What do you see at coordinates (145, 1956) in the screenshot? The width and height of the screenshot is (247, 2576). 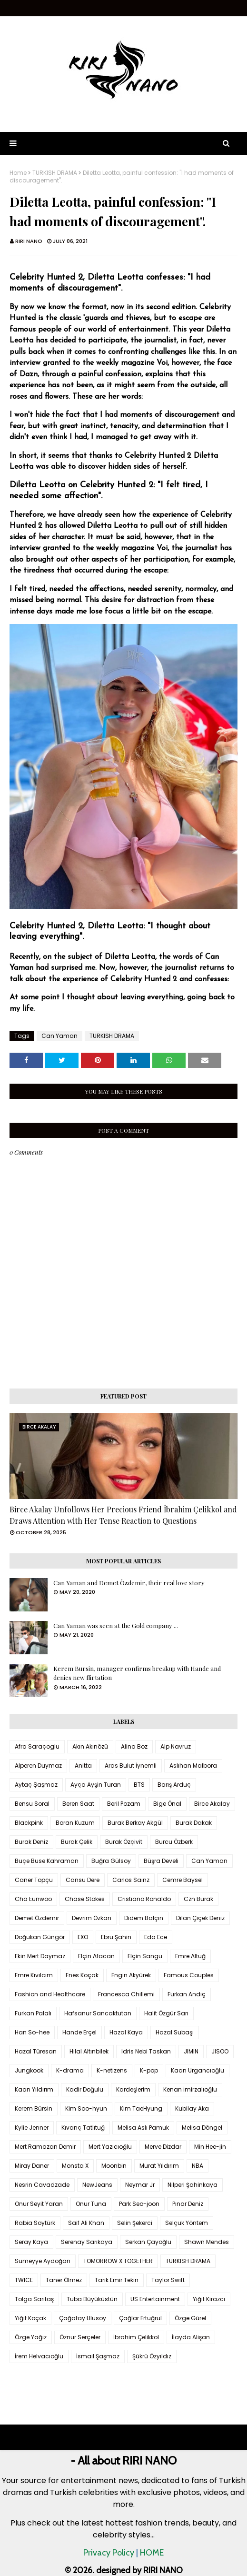 I see `Elçin Sangu` at bounding box center [145, 1956].